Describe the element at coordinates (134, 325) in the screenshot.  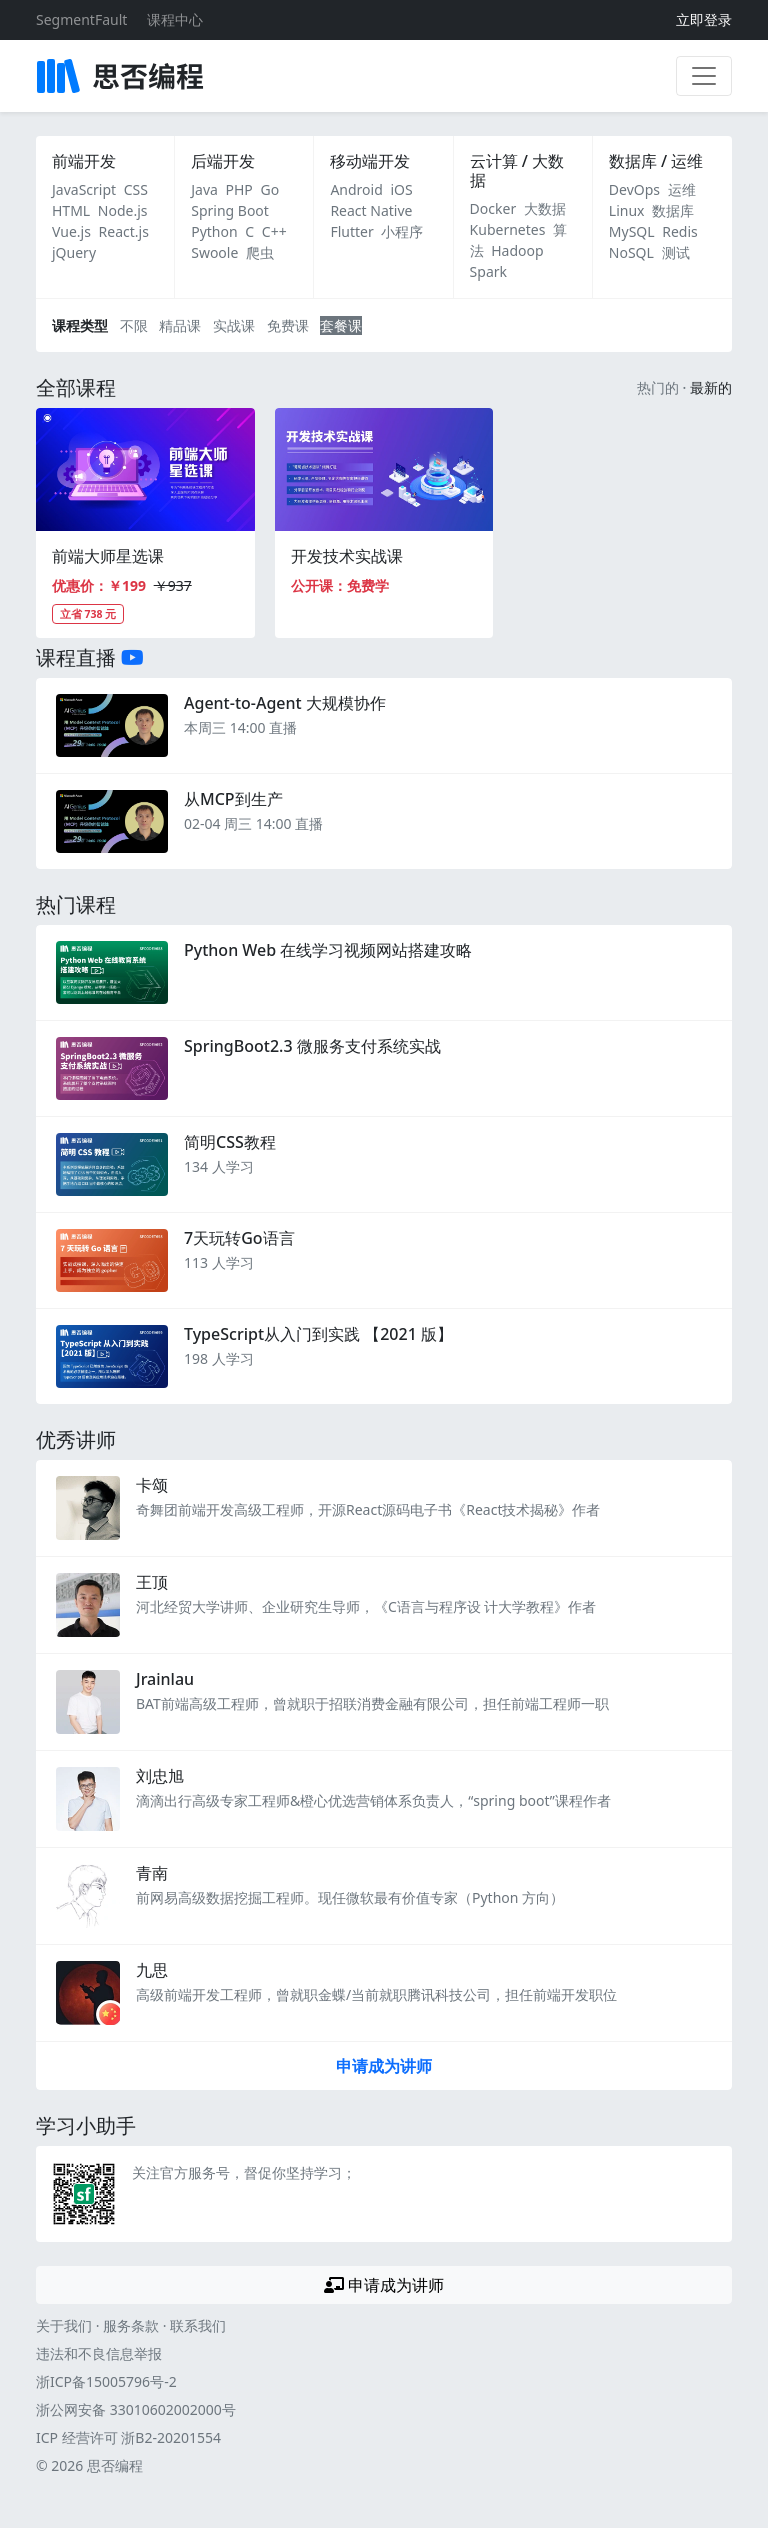
I see `不限` at that location.